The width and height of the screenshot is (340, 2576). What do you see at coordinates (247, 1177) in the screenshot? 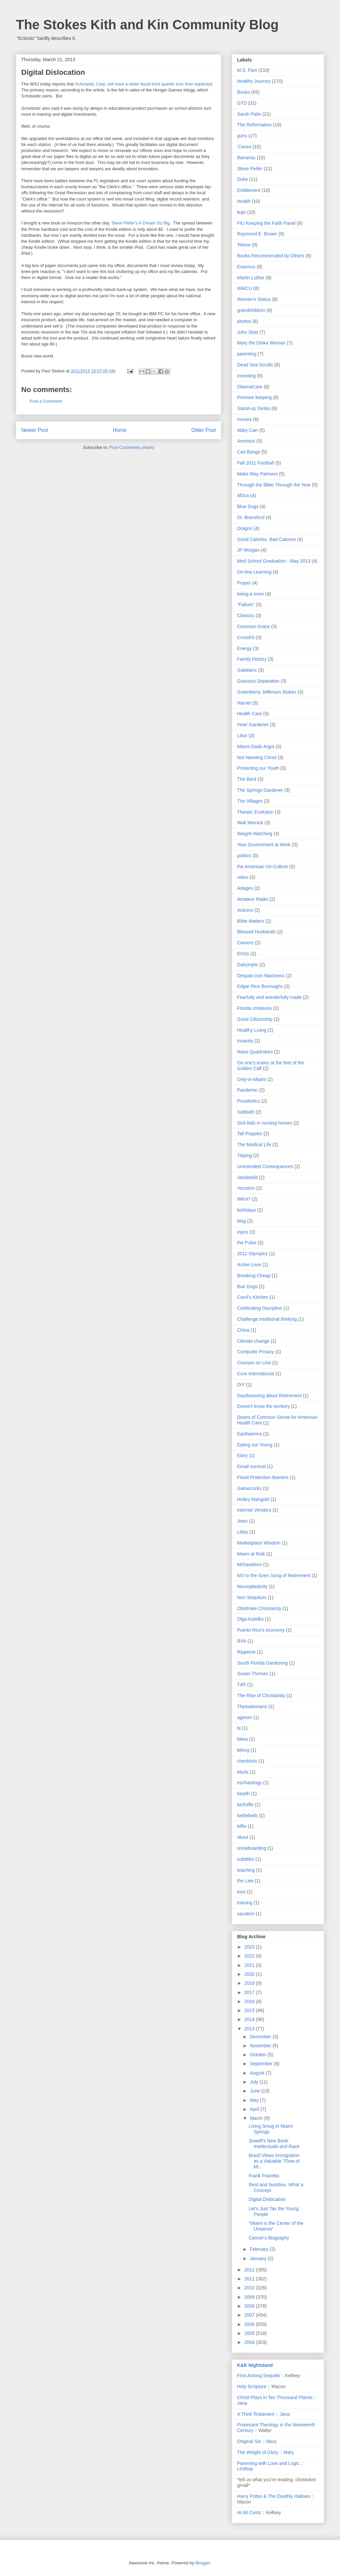
I see `Vanderbilt` at bounding box center [247, 1177].